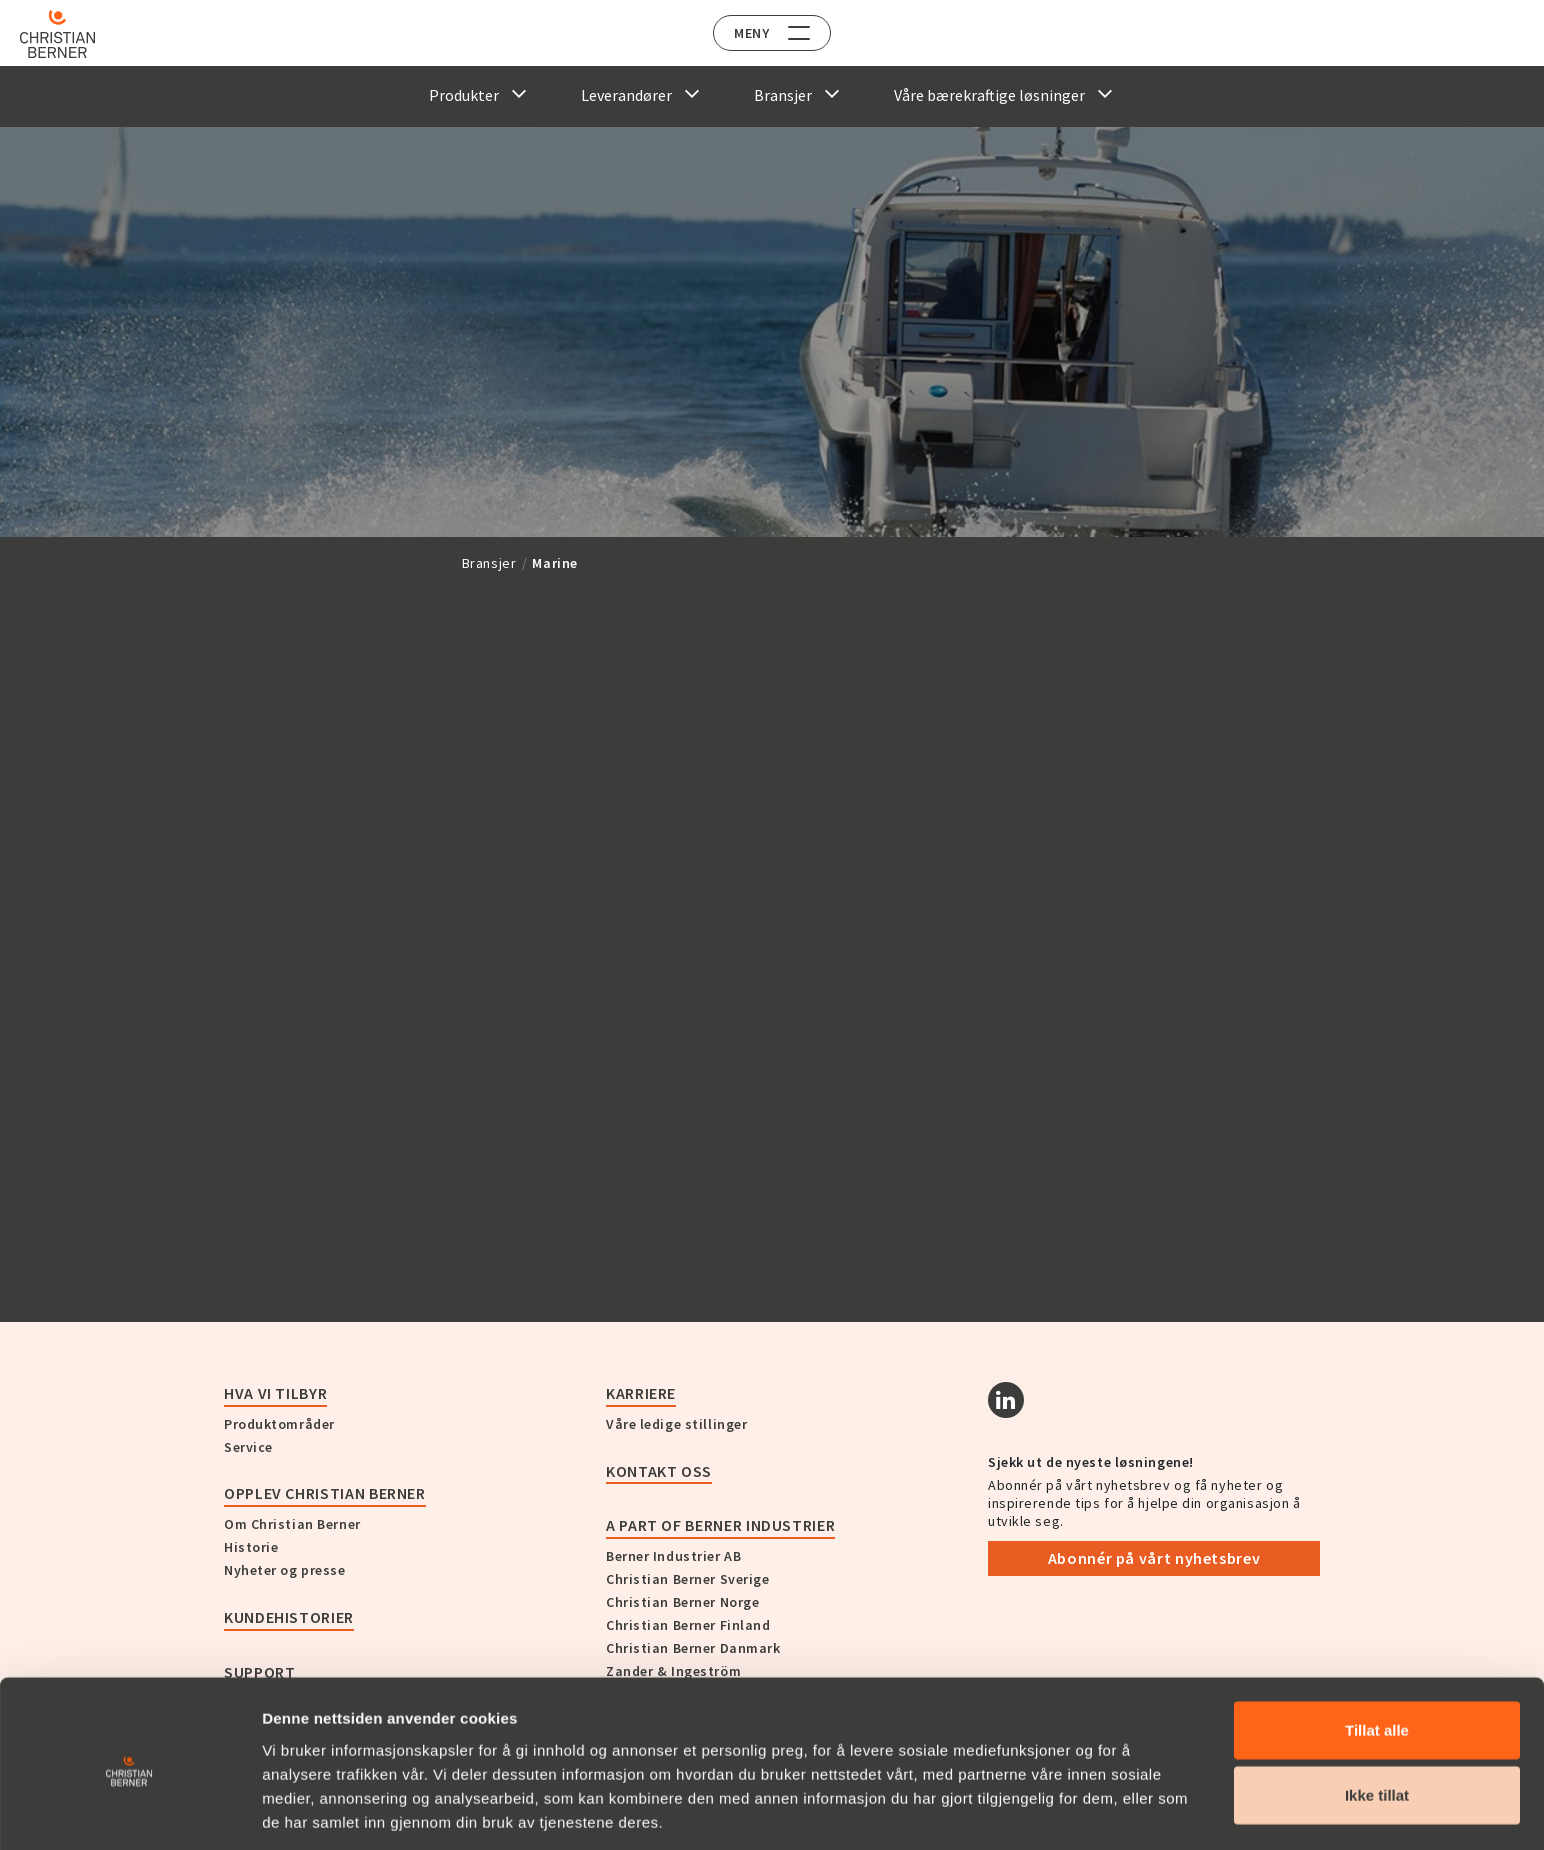 Image resolution: width=1544 pixels, height=1850 pixels. What do you see at coordinates (248, 1447) in the screenshot?
I see `Service` at bounding box center [248, 1447].